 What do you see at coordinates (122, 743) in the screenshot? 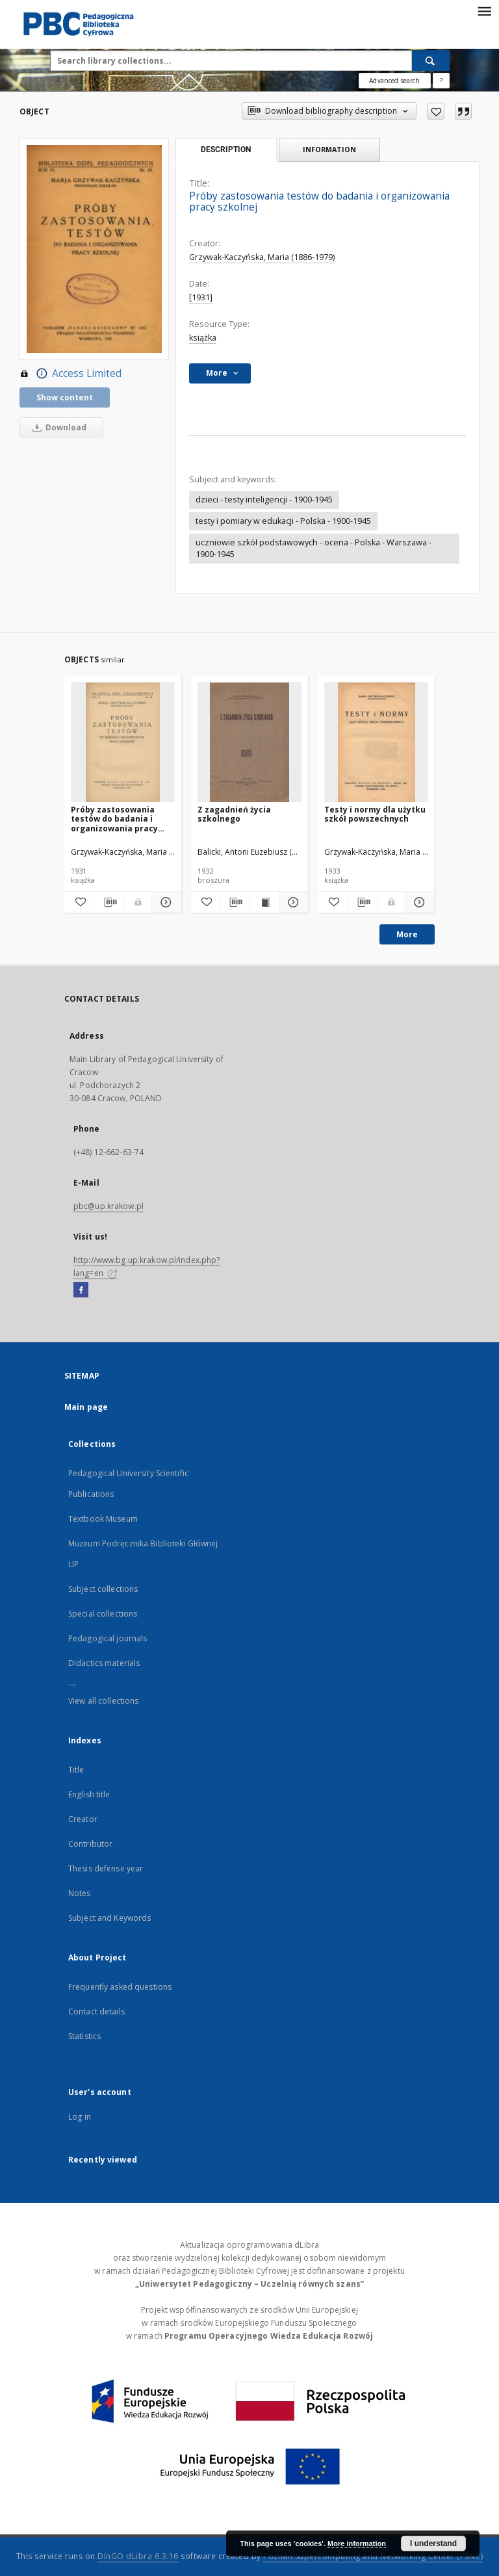
I see `[Próby zastosowania testów do badania i organizowania pracy szkolnej]` at bounding box center [122, 743].